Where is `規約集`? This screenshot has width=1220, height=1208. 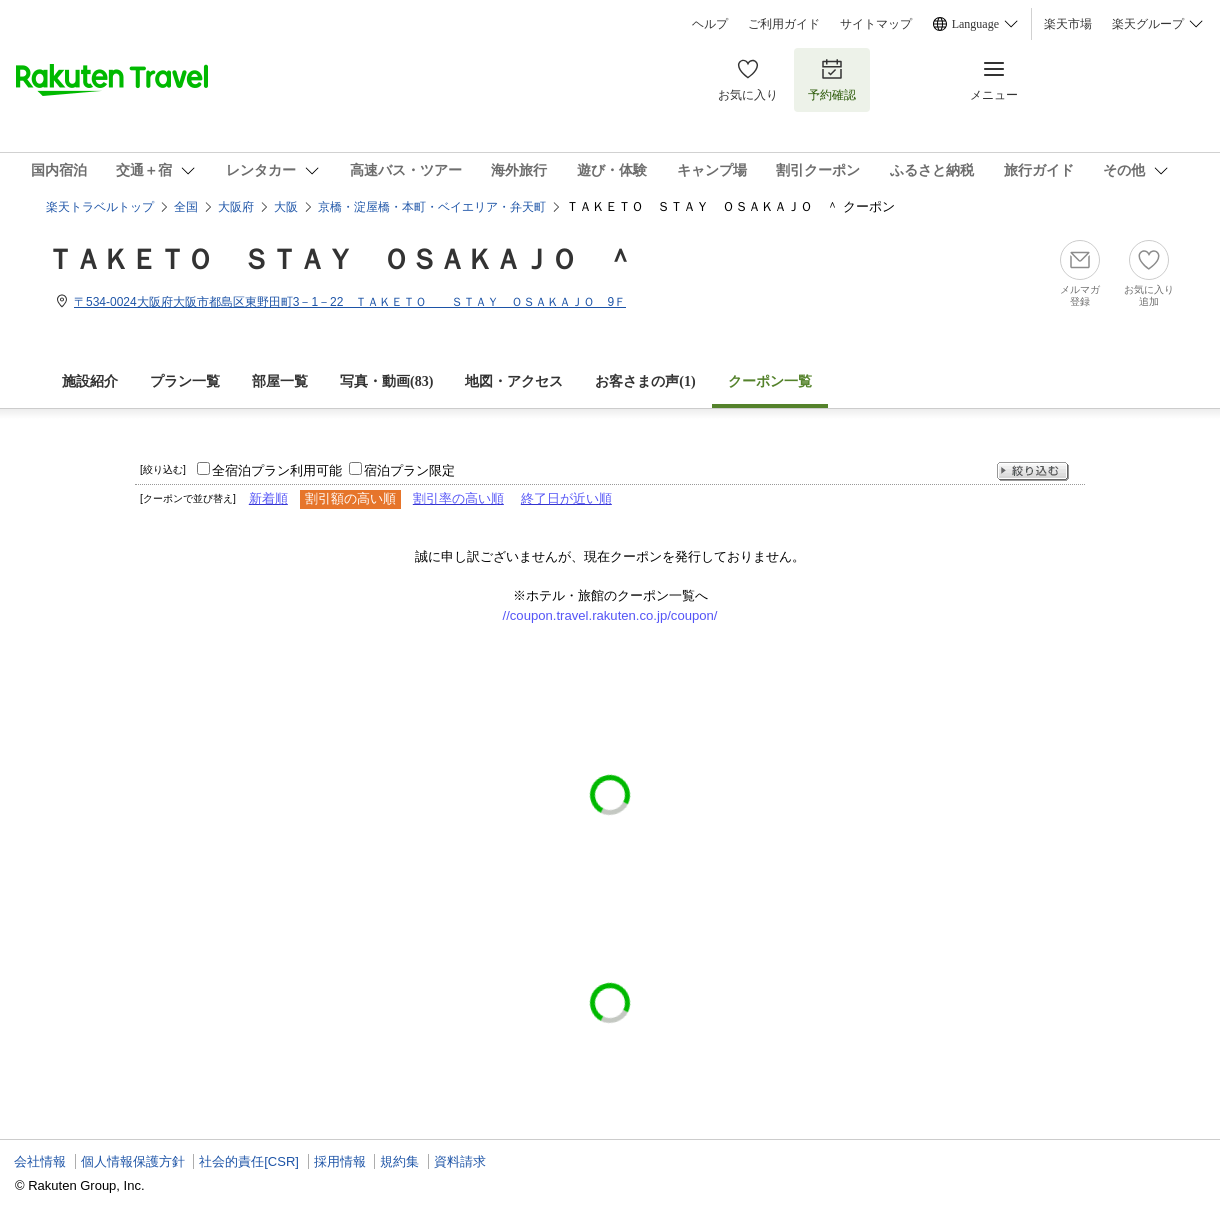
規約集 is located at coordinates (399, 1161).